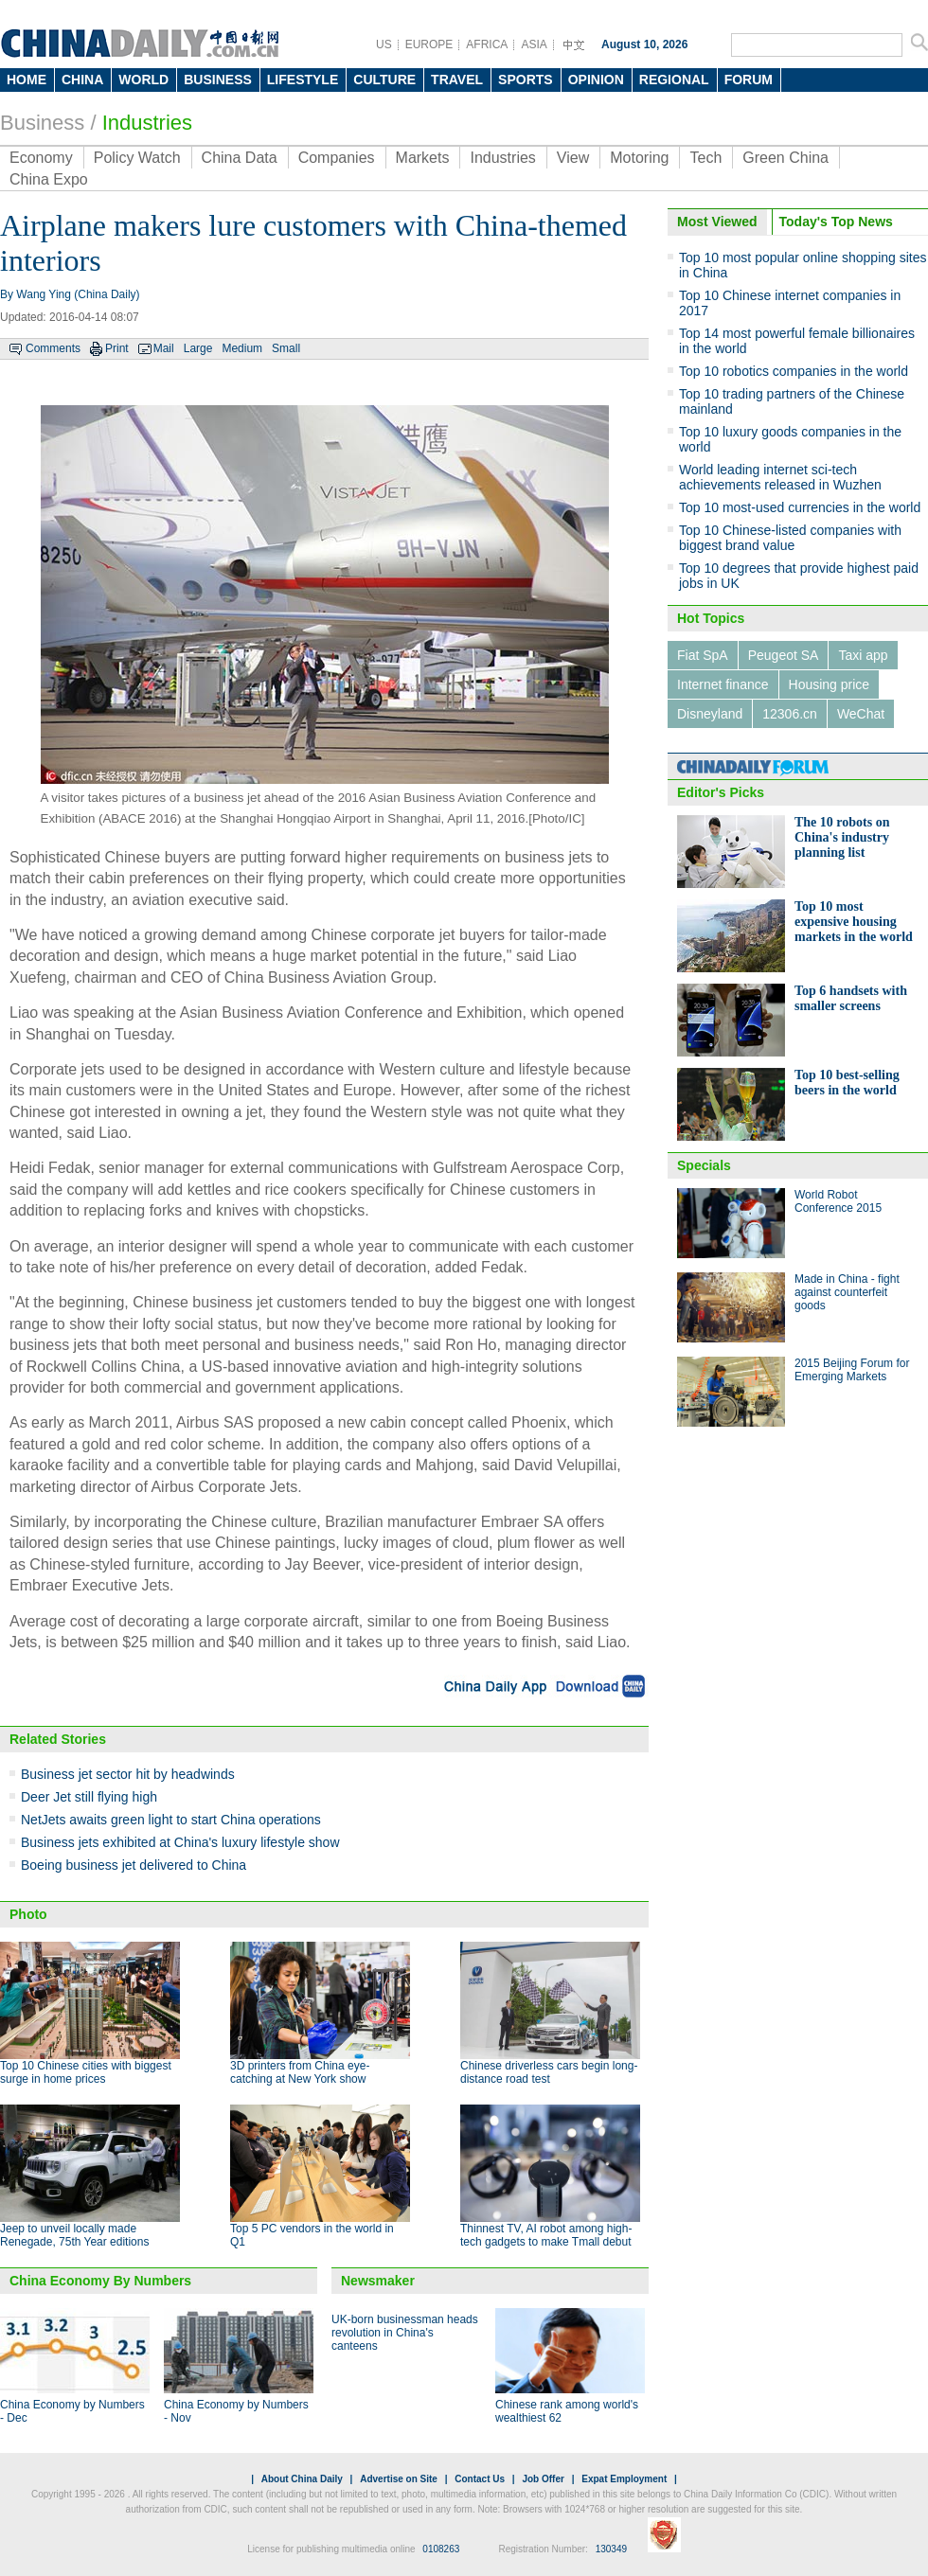 This screenshot has height=2576, width=928. Describe the element at coordinates (785, 158) in the screenshot. I see `Green China` at that location.